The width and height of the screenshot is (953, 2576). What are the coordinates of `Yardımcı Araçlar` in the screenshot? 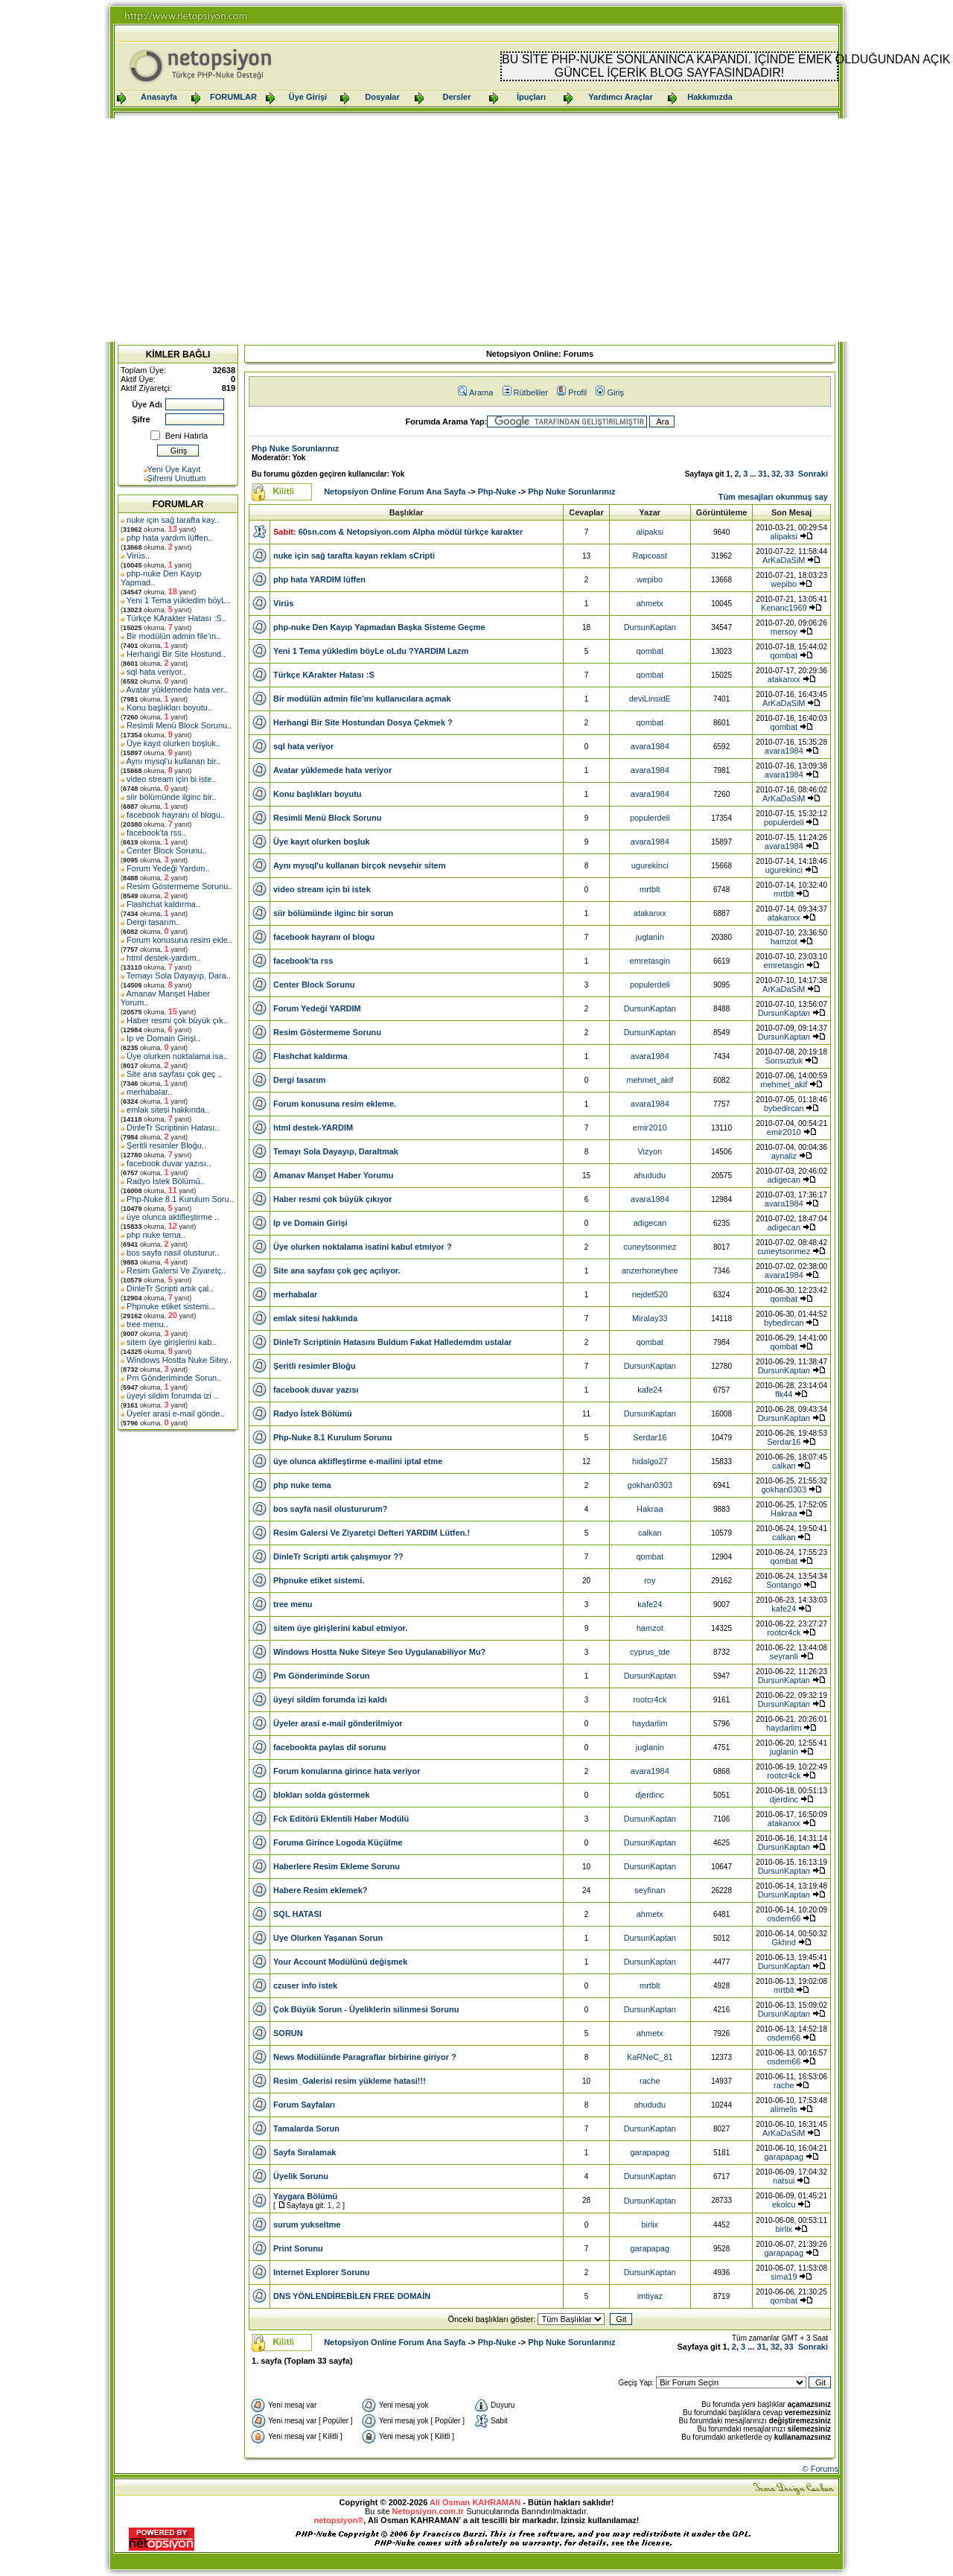 It's located at (620, 96).